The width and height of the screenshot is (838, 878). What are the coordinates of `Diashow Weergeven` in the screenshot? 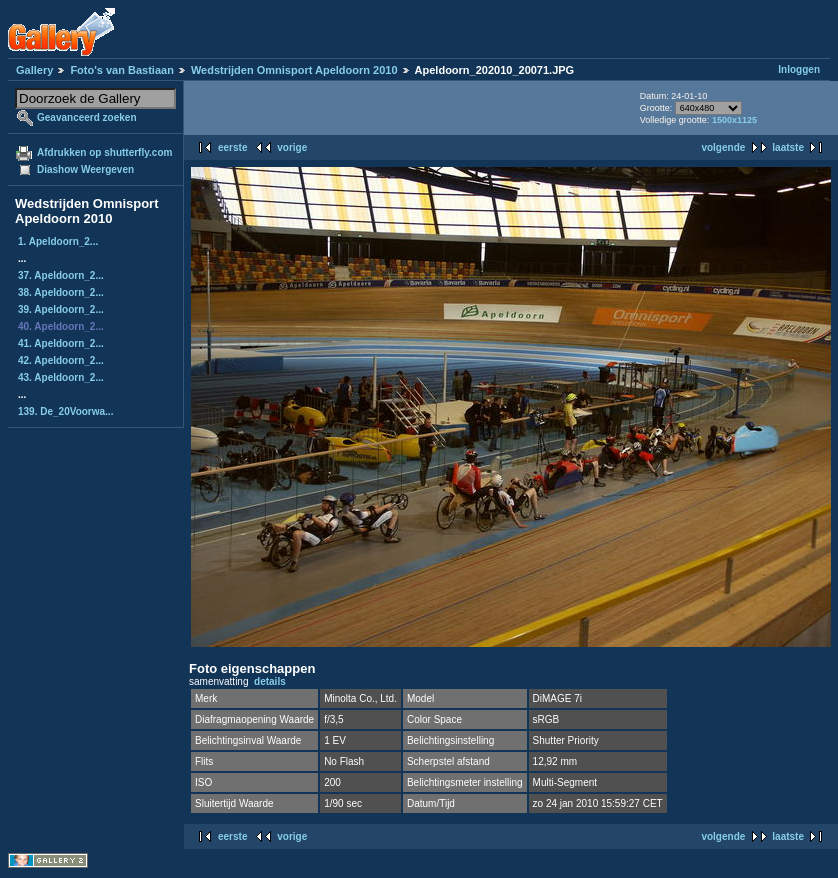 It's located at (85, 169).